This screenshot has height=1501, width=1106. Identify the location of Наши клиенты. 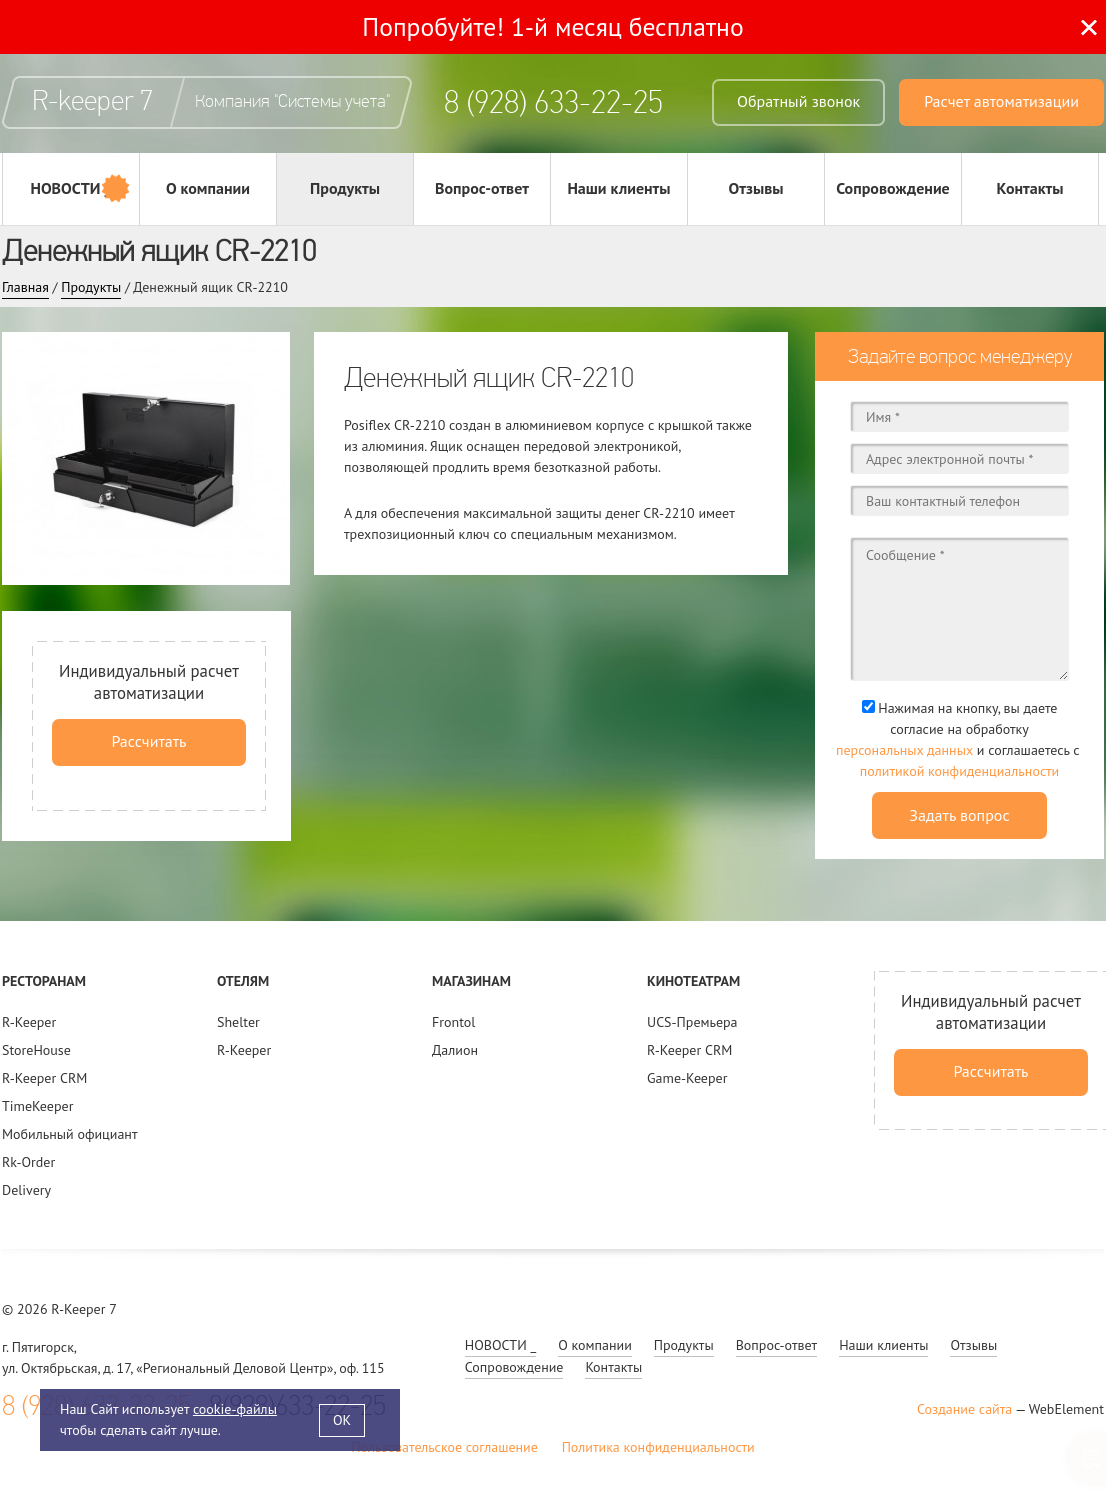
(618, 188).